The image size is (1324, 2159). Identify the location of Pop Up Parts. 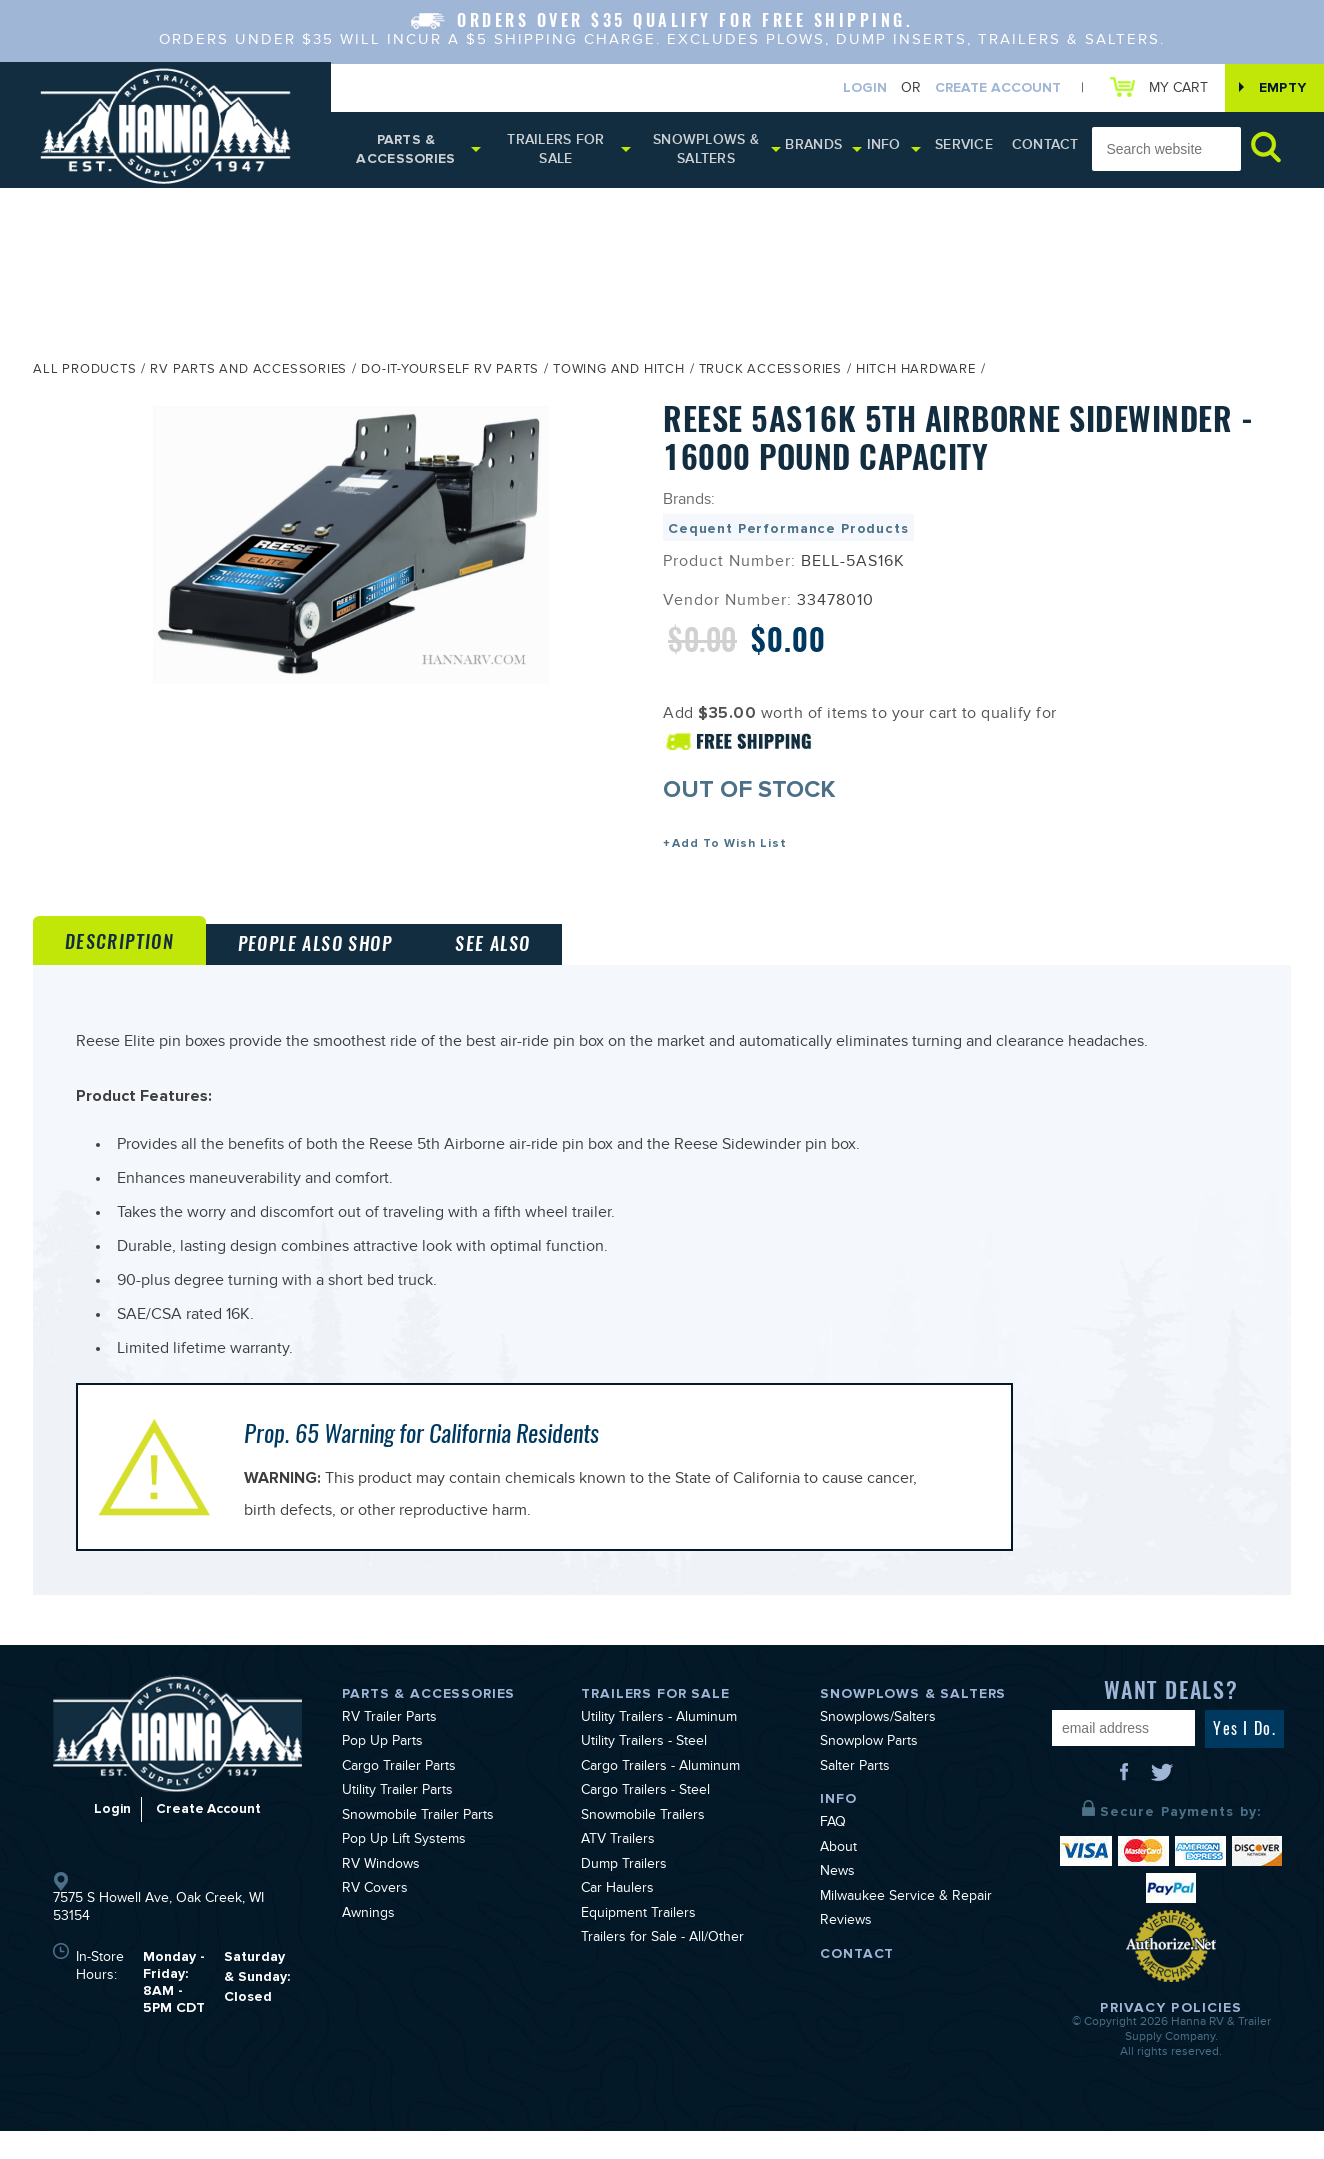
(382, 1771).